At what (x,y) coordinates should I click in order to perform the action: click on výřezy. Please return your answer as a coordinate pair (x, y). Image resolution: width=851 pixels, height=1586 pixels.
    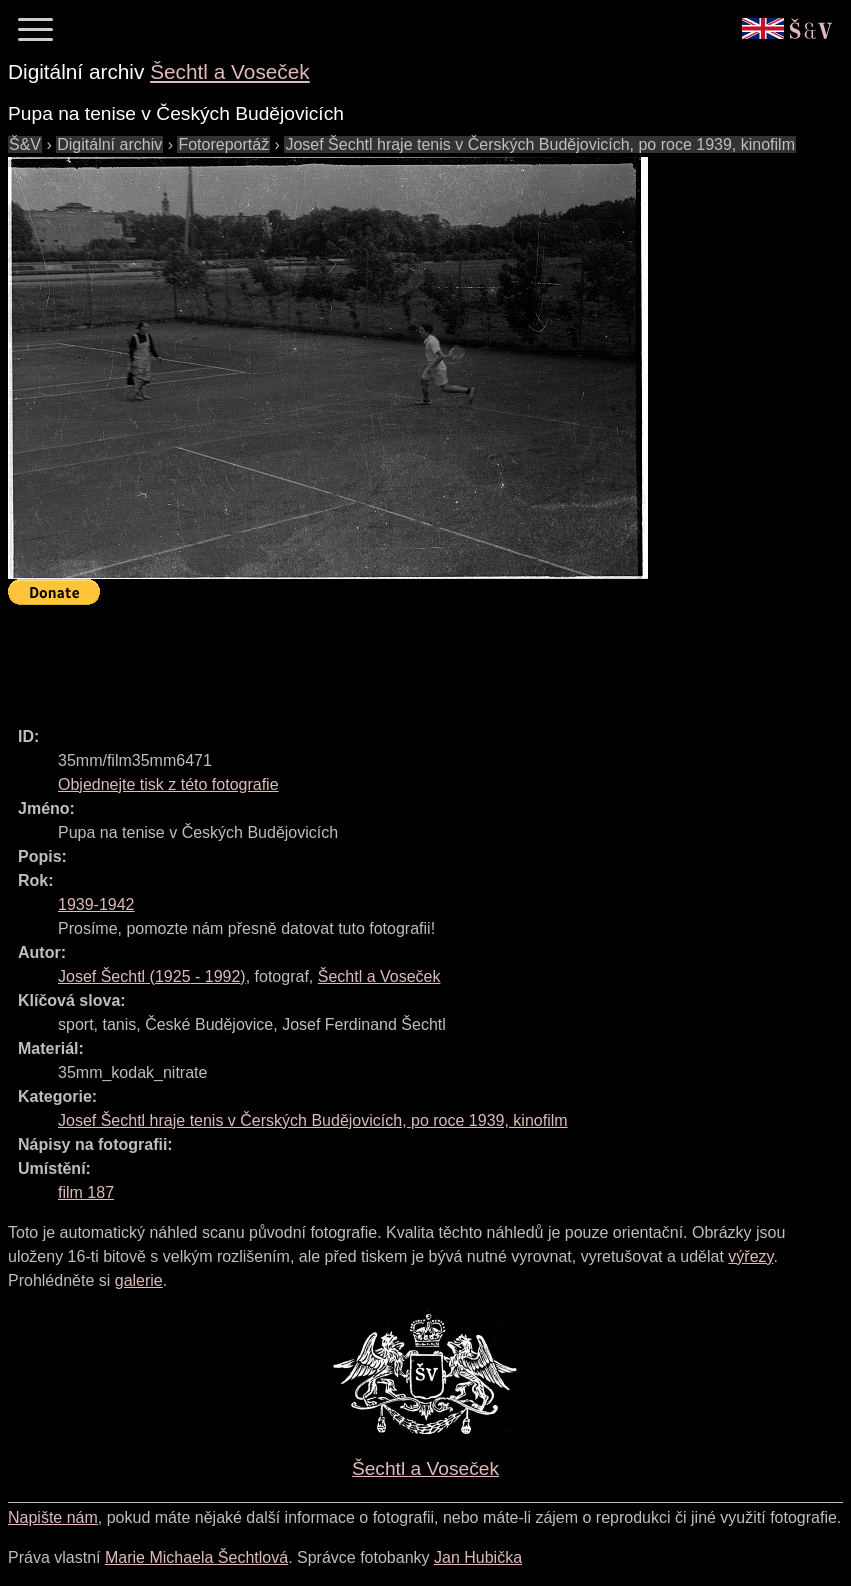
    Looking at the image, I should click on (750, 1256).